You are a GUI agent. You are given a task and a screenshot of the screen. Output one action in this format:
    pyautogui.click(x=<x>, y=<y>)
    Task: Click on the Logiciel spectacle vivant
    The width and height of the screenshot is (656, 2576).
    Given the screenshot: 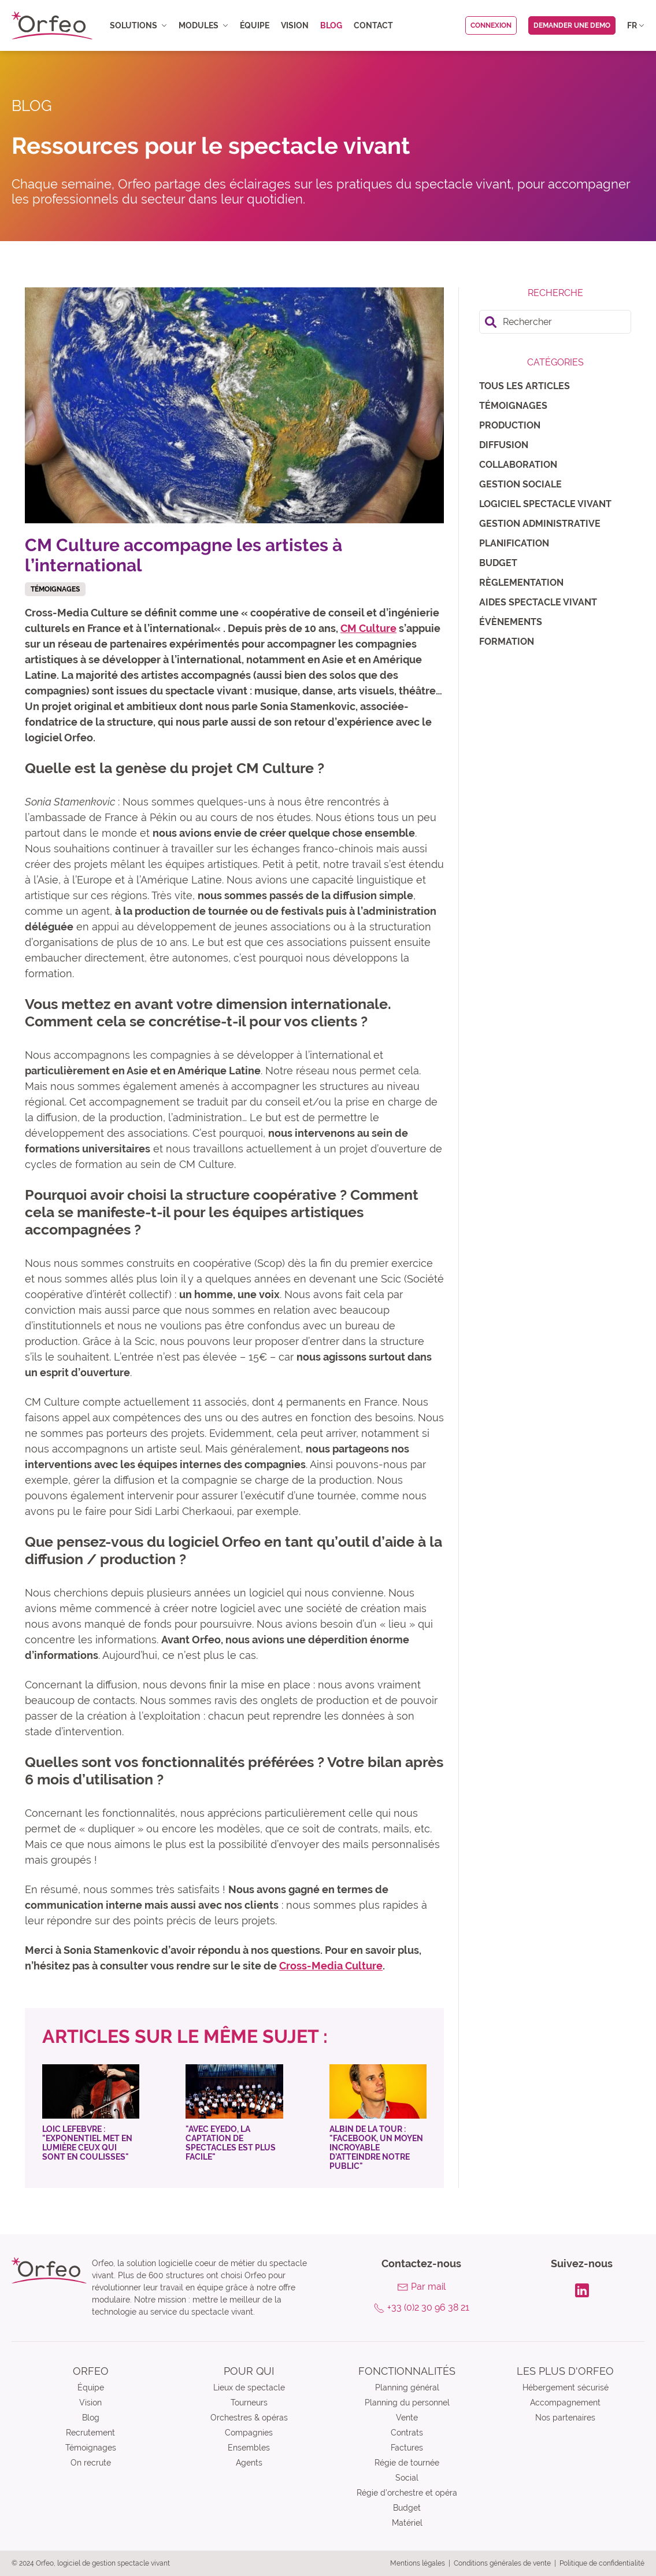 What is the action you would take?
    pyautogui.click(x=545, y=503)
    